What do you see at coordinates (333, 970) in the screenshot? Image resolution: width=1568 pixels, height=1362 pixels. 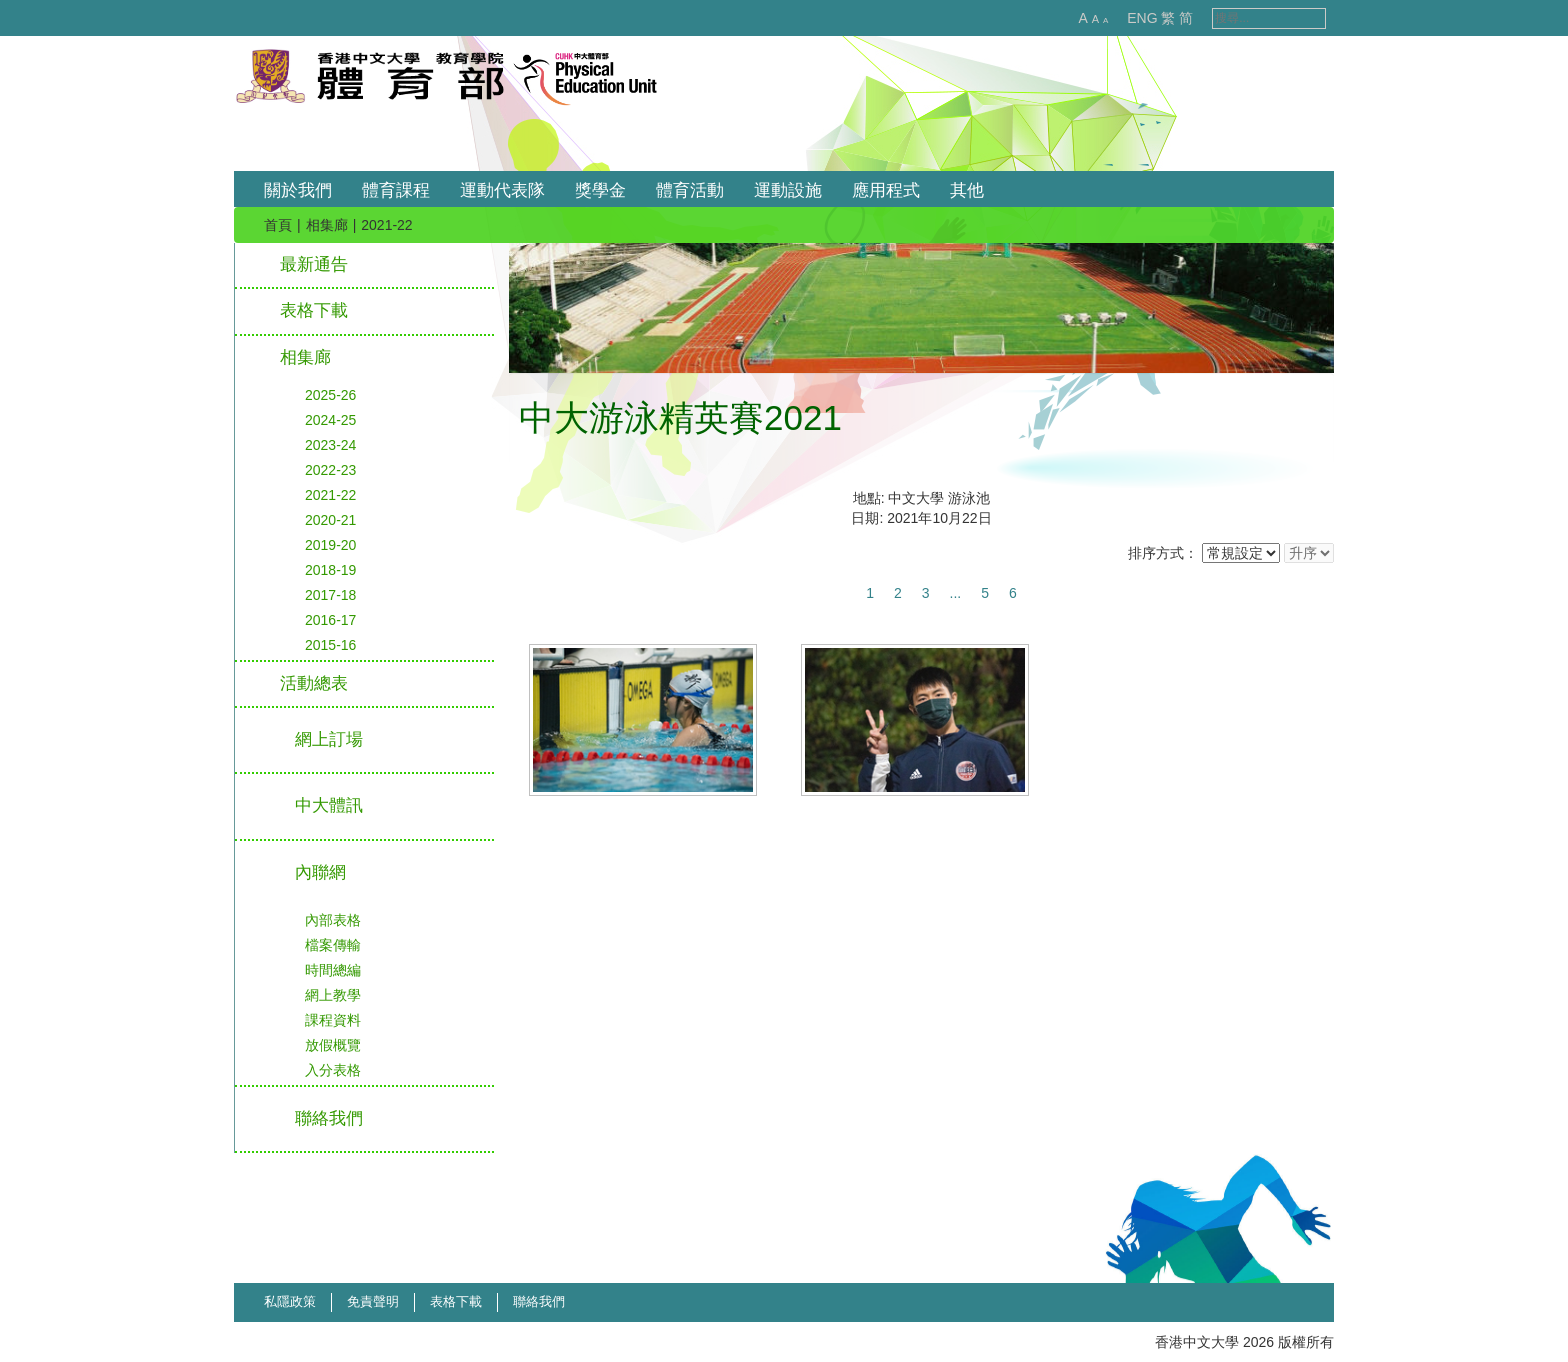 I see `時間總編` at bounding box center [333, 970].